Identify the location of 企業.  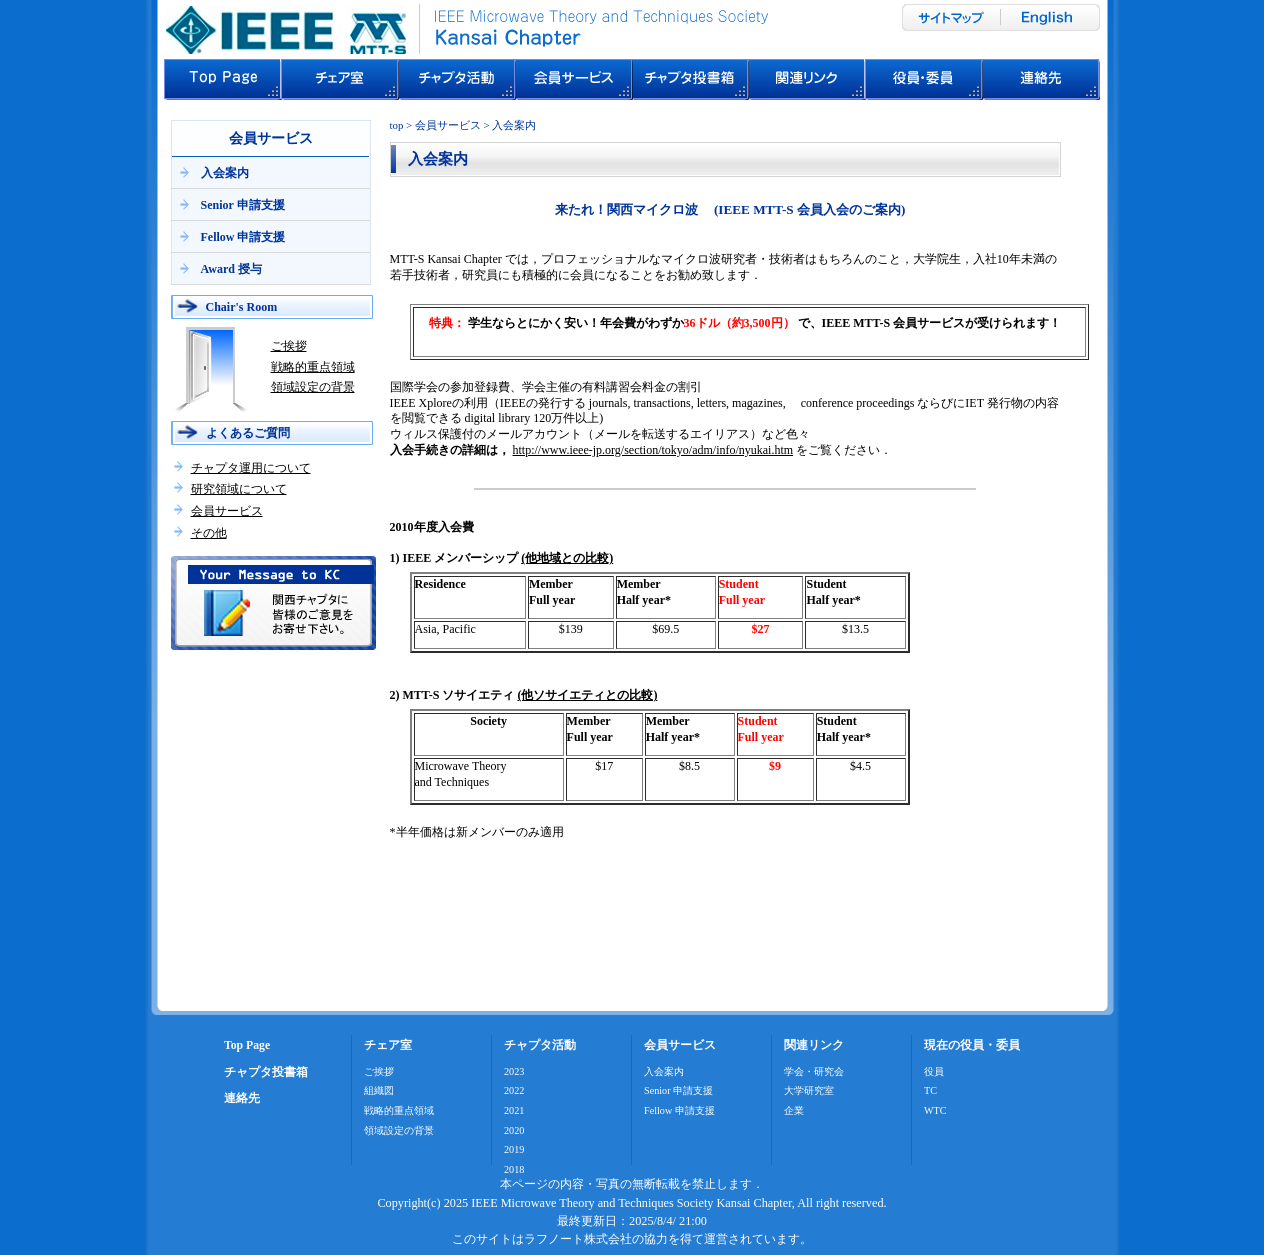
(794, 1110).